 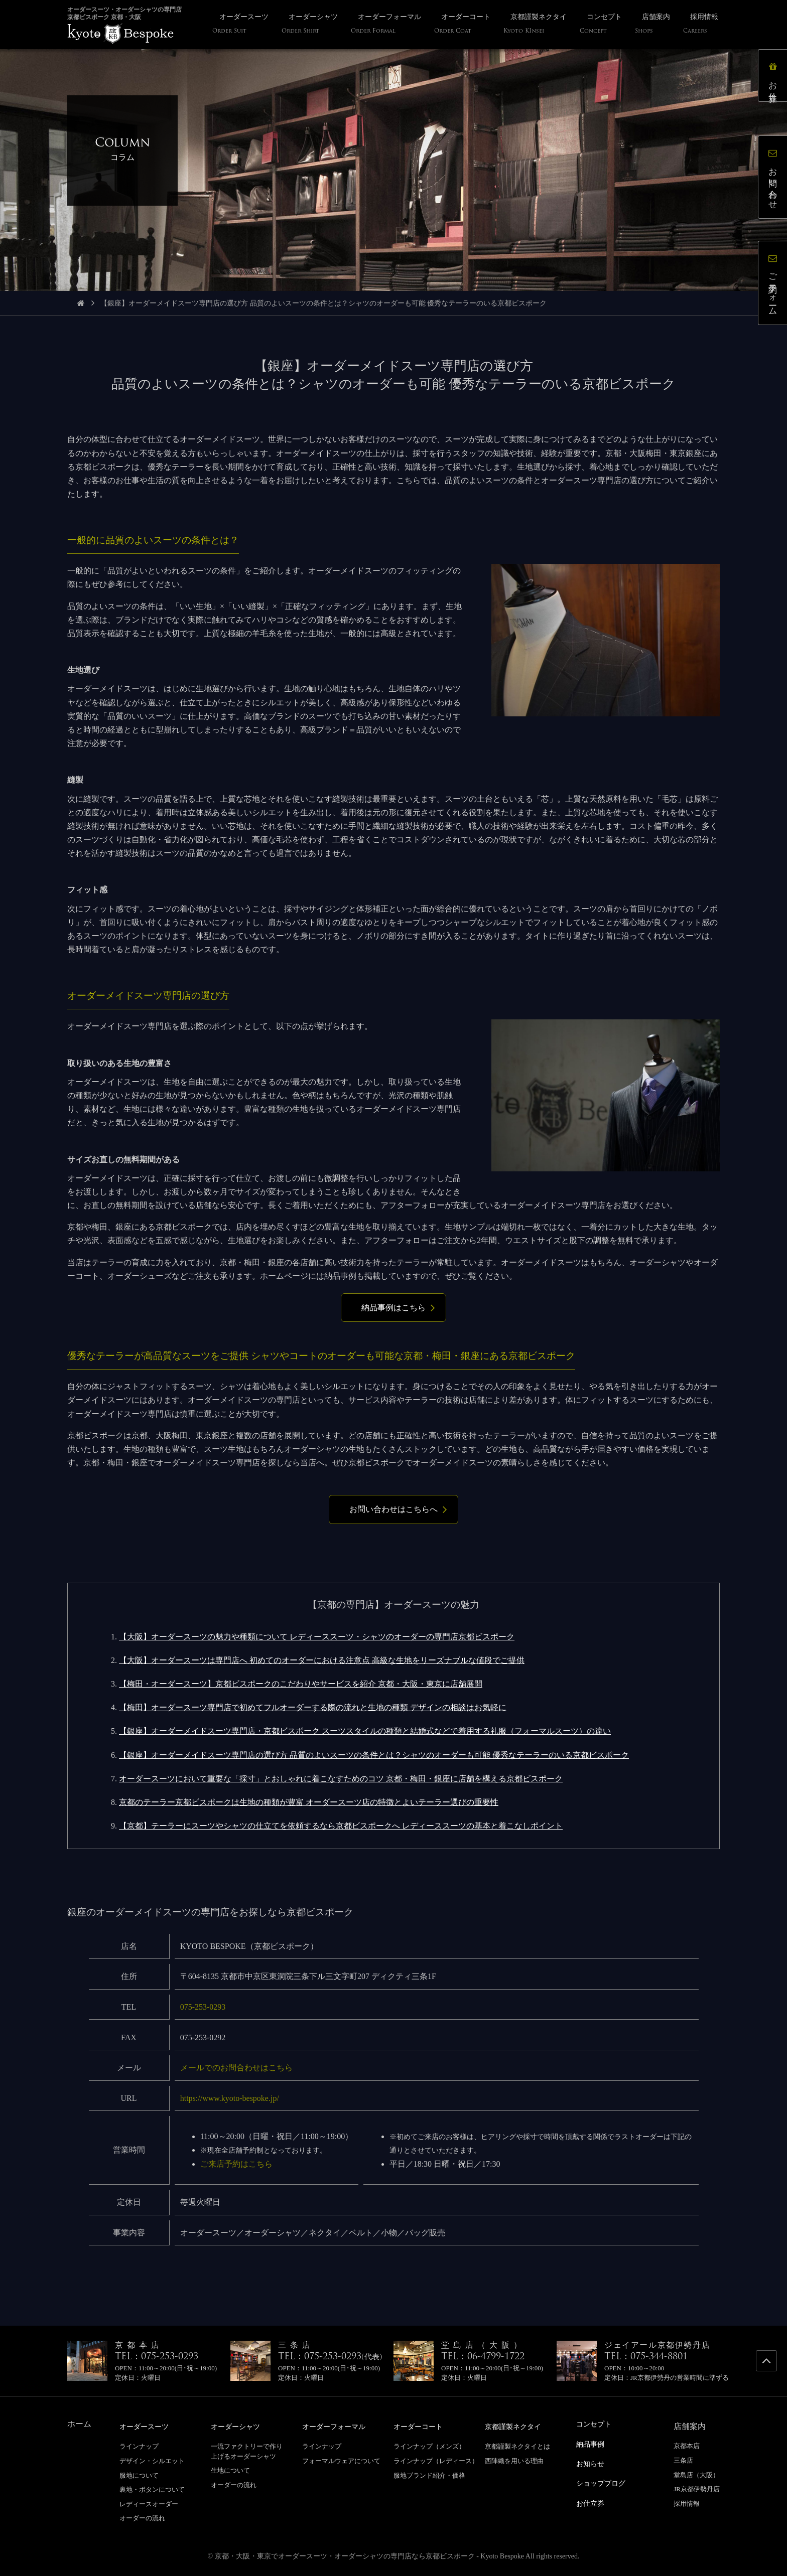 What do you see at coordinates (393, 1509) in the screenshot?
I see `お問い合わせはこちらへ` at bounding box center [393, 1509].